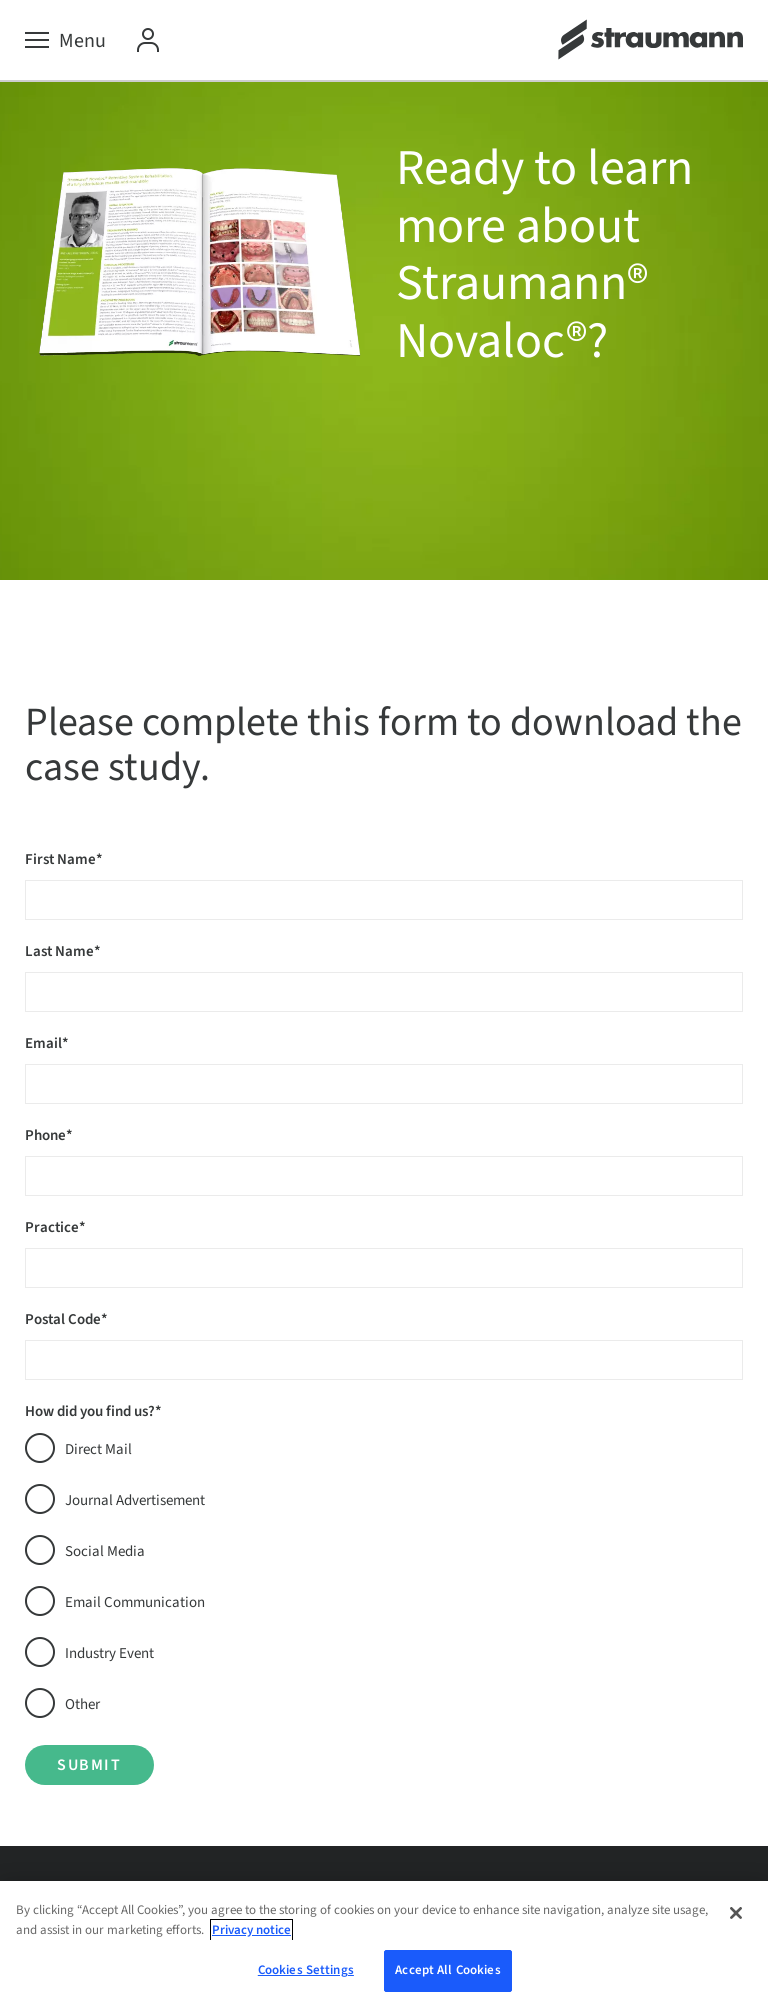 Image resolution: width=768 pixels, height=2008 pixels. What do you see at coordinates (55, 1227) in the screenshot?
I see `Practice*` at bounding box center [55, 1227].